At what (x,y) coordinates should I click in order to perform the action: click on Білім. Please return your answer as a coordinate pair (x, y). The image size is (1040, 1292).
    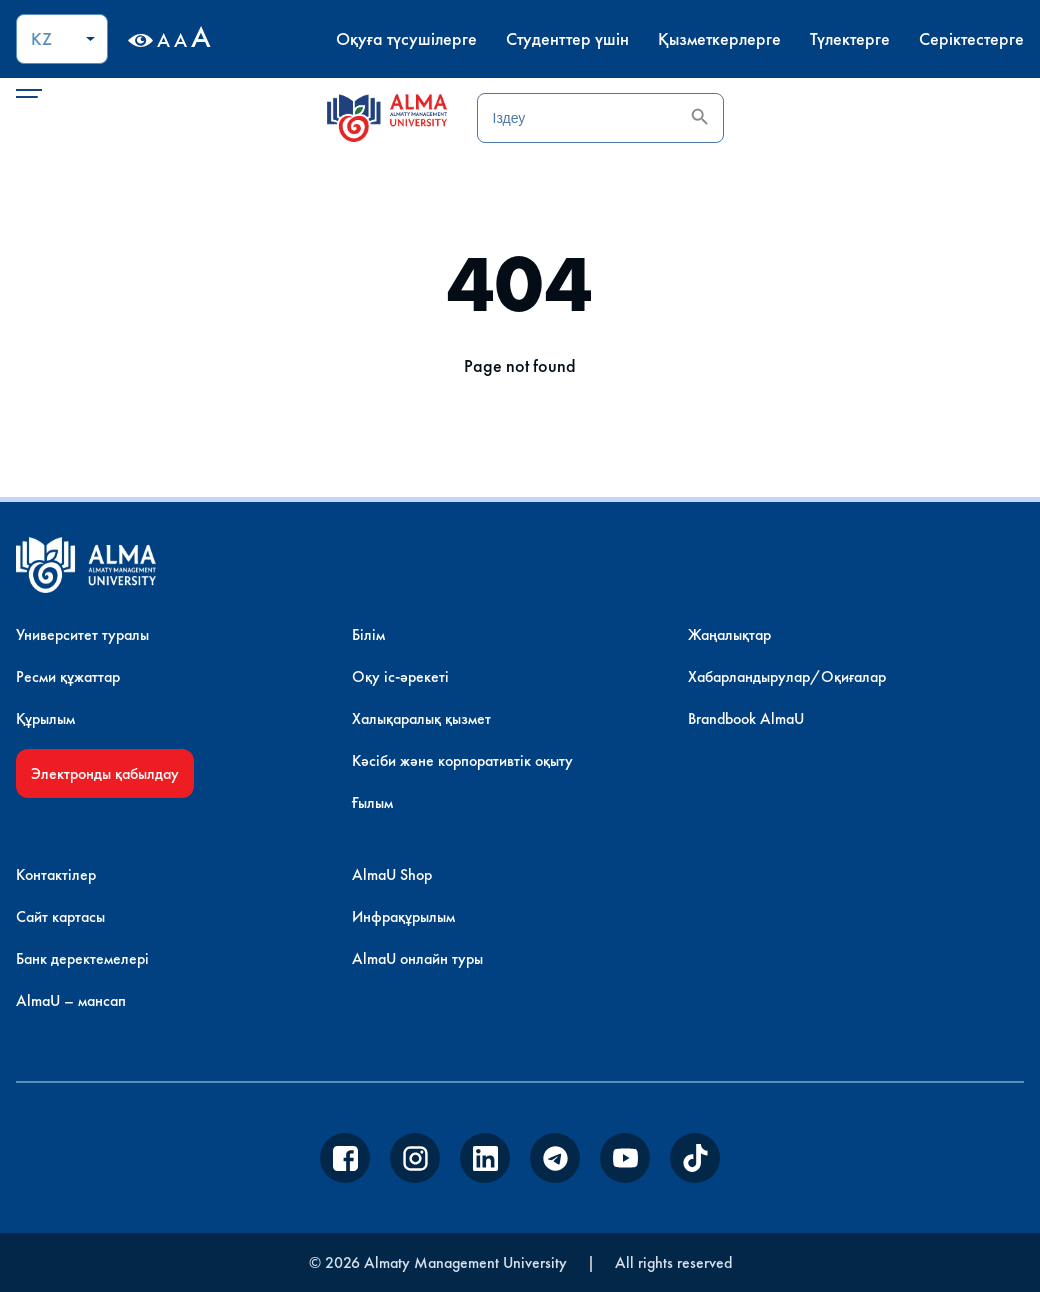
    Looking at the image, I should click on (368, 634).